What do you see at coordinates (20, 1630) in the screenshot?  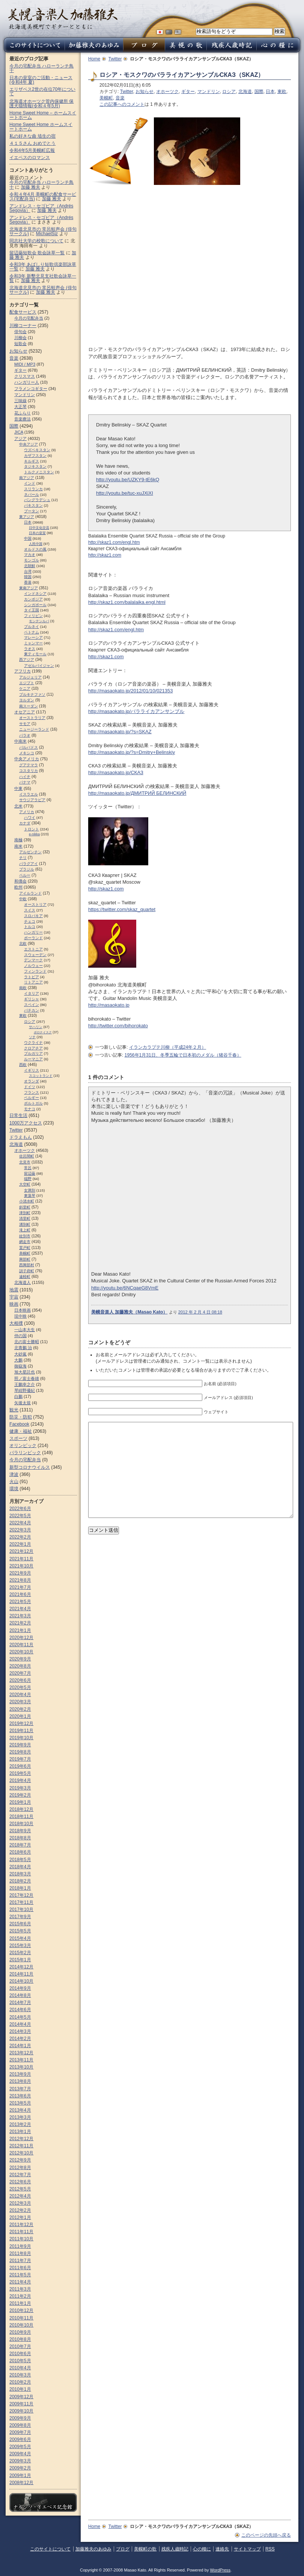 I see `2021年1月` at bounding box center [20, 1630].